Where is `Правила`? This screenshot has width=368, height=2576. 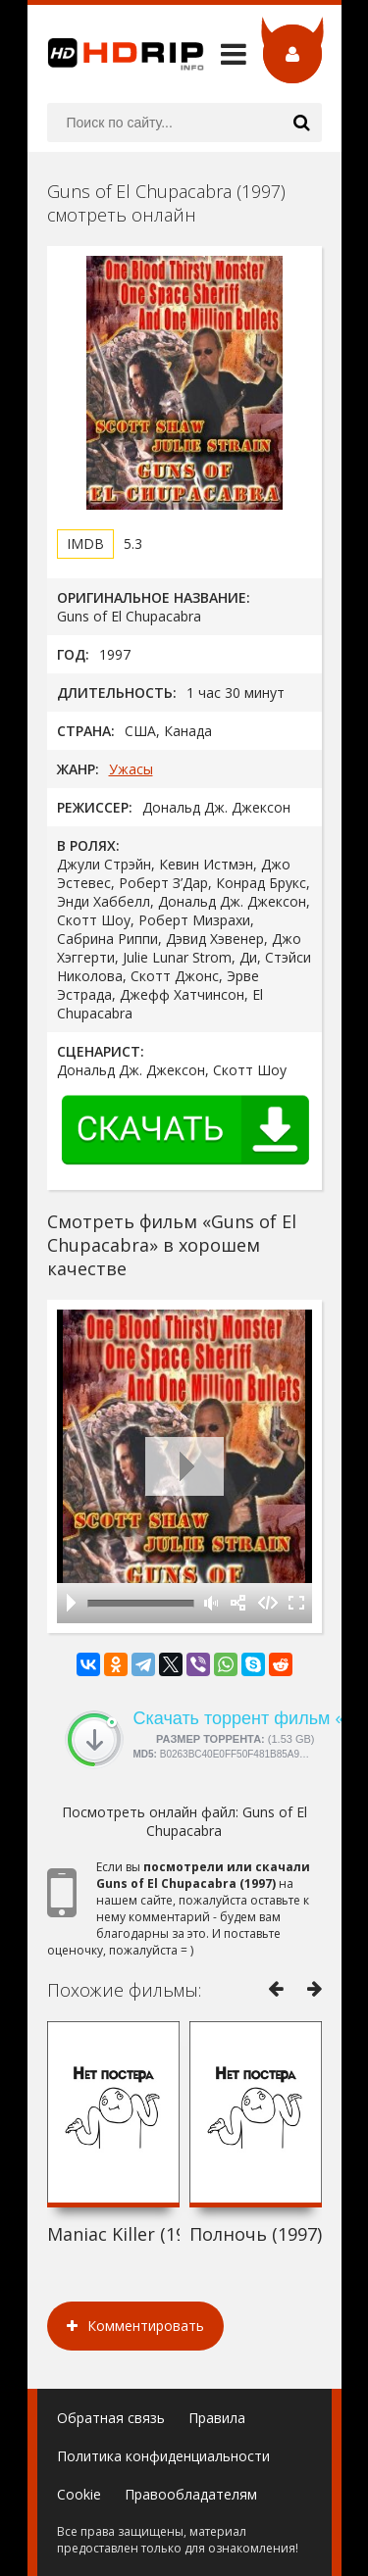 Правила is located at coordinates (216, 2417).